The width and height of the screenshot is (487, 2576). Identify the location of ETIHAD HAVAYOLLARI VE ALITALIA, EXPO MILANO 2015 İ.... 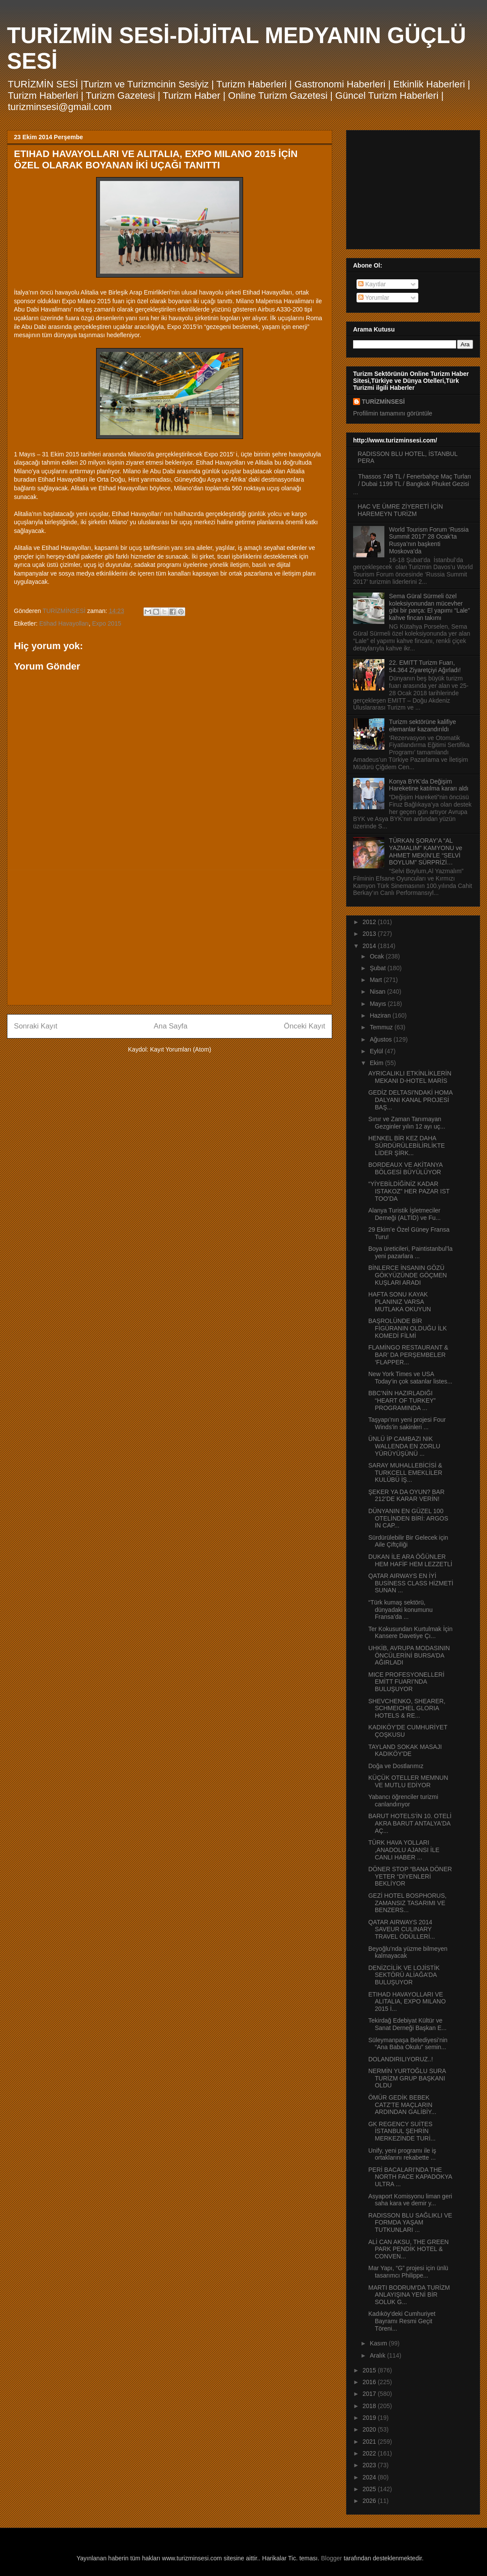
(407, 2002).